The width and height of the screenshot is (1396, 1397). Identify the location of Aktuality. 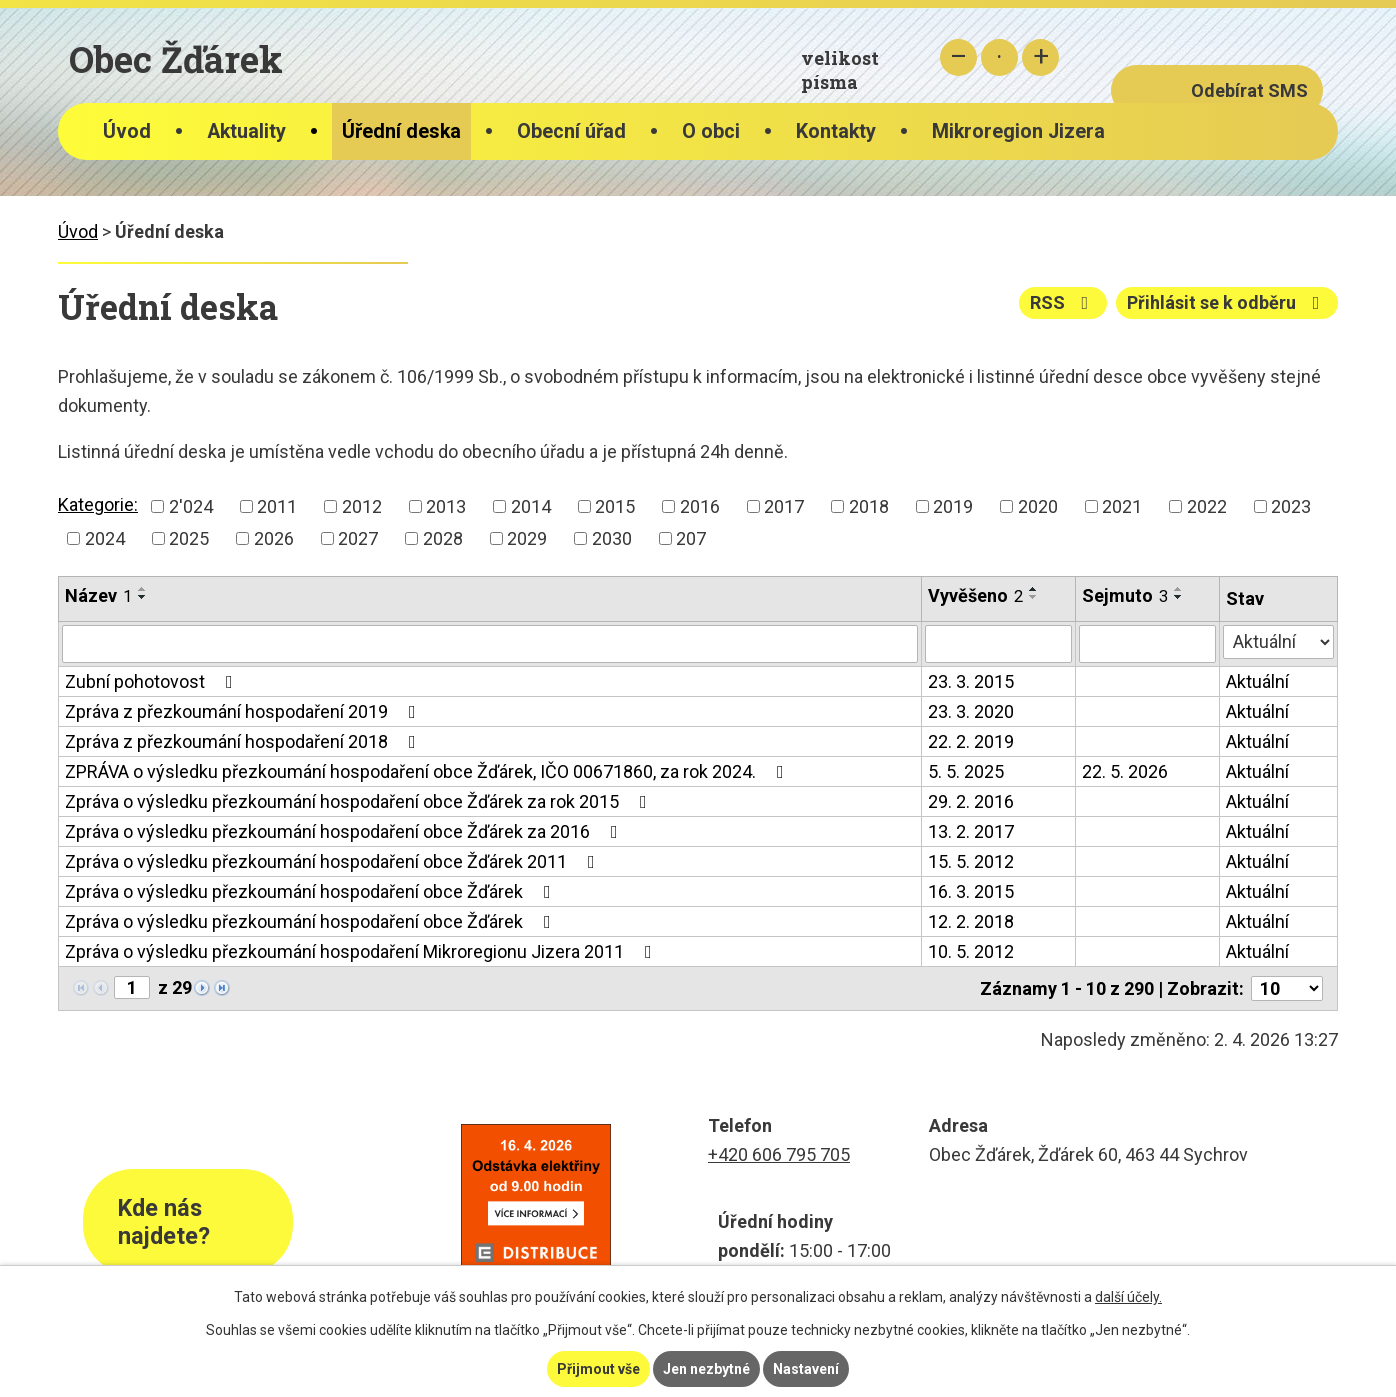
(246, 131).